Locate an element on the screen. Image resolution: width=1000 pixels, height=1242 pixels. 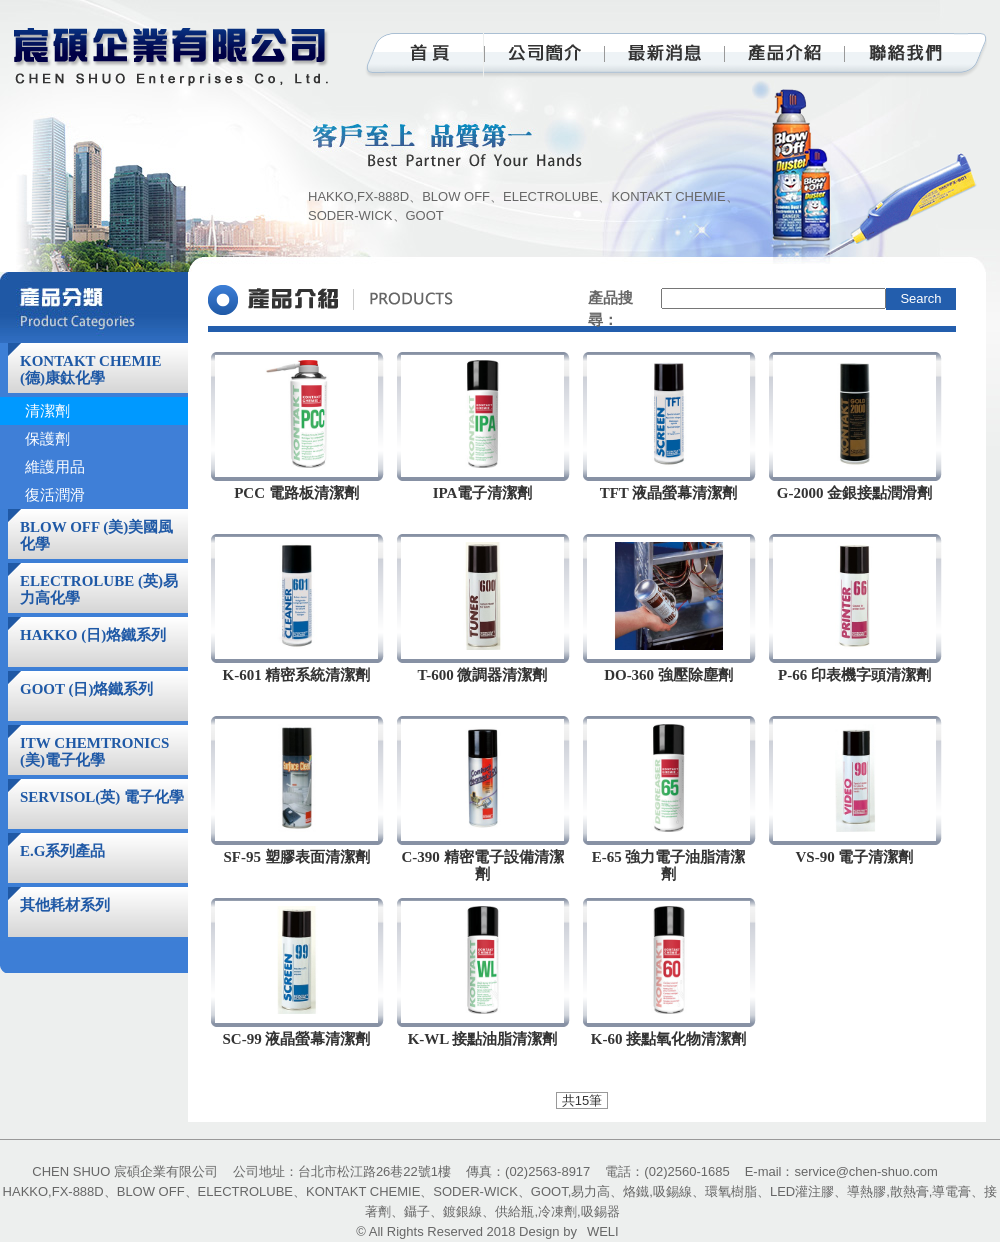
復活潤滑 is located at coordinates (55, 495).